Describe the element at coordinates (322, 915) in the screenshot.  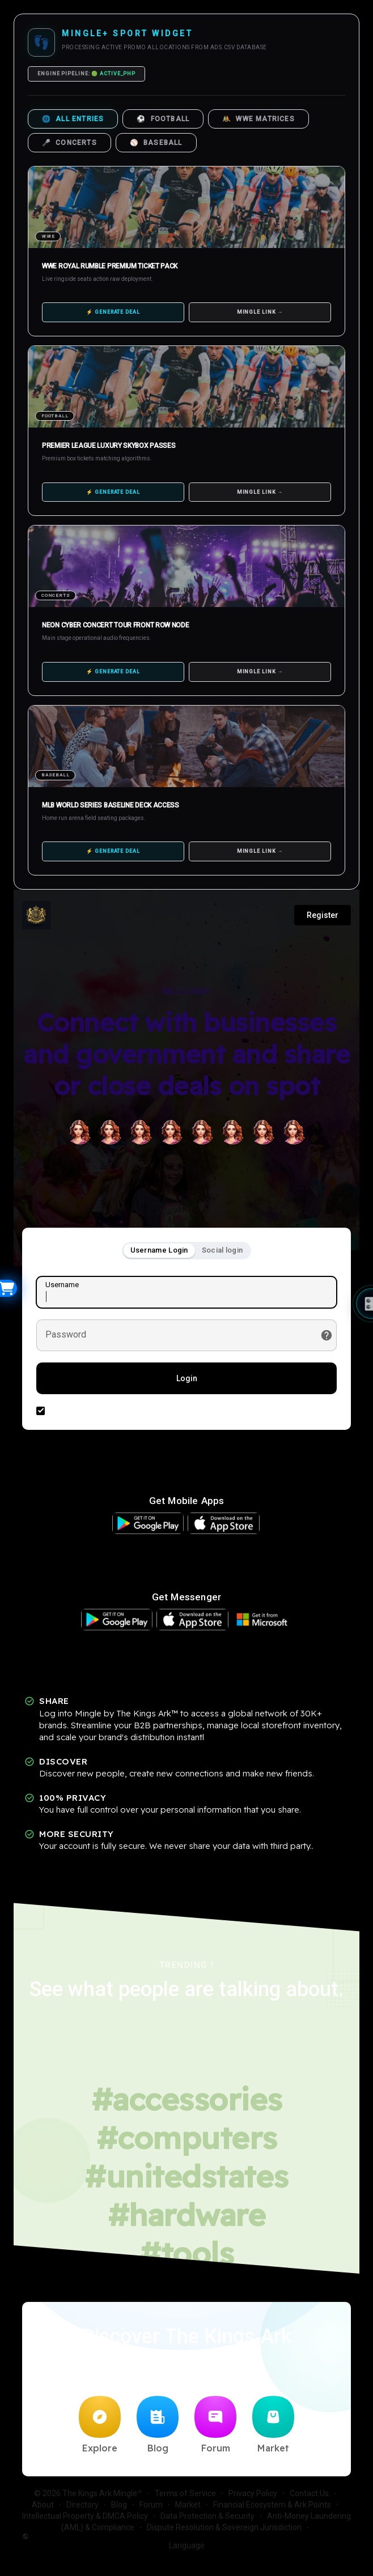
I see `Register` at that location.